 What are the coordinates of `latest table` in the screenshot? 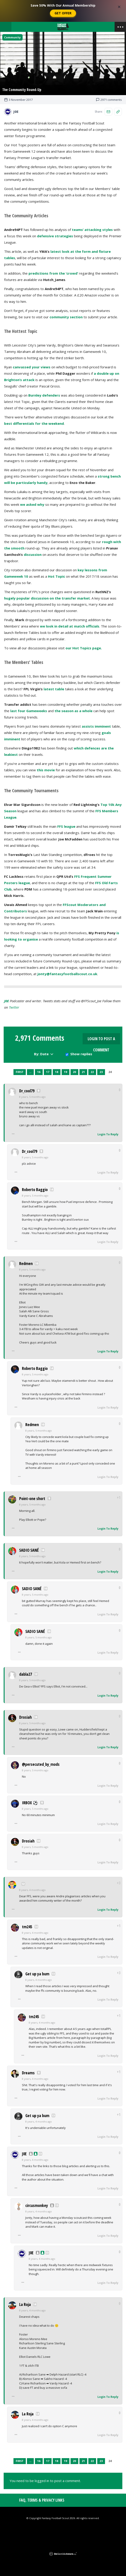 It's located at (54, 689).